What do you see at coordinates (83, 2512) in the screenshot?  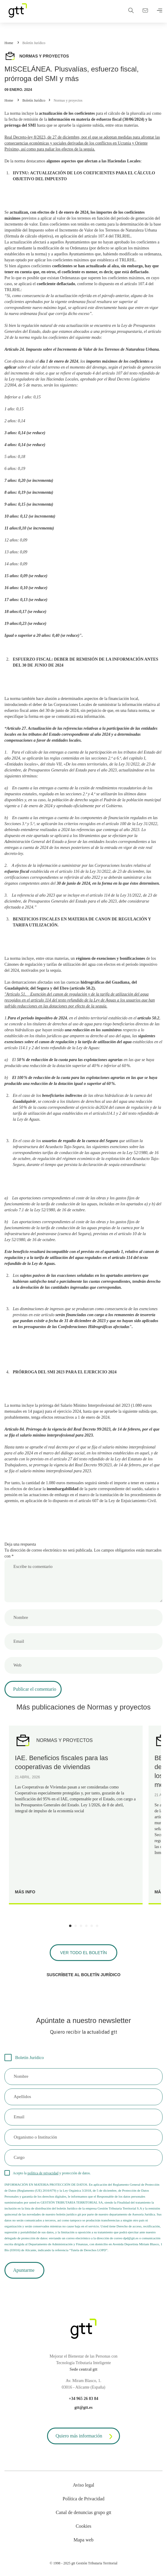 I see `Canal de denuncias grupo gtt` at bounding box center [83, 2512].